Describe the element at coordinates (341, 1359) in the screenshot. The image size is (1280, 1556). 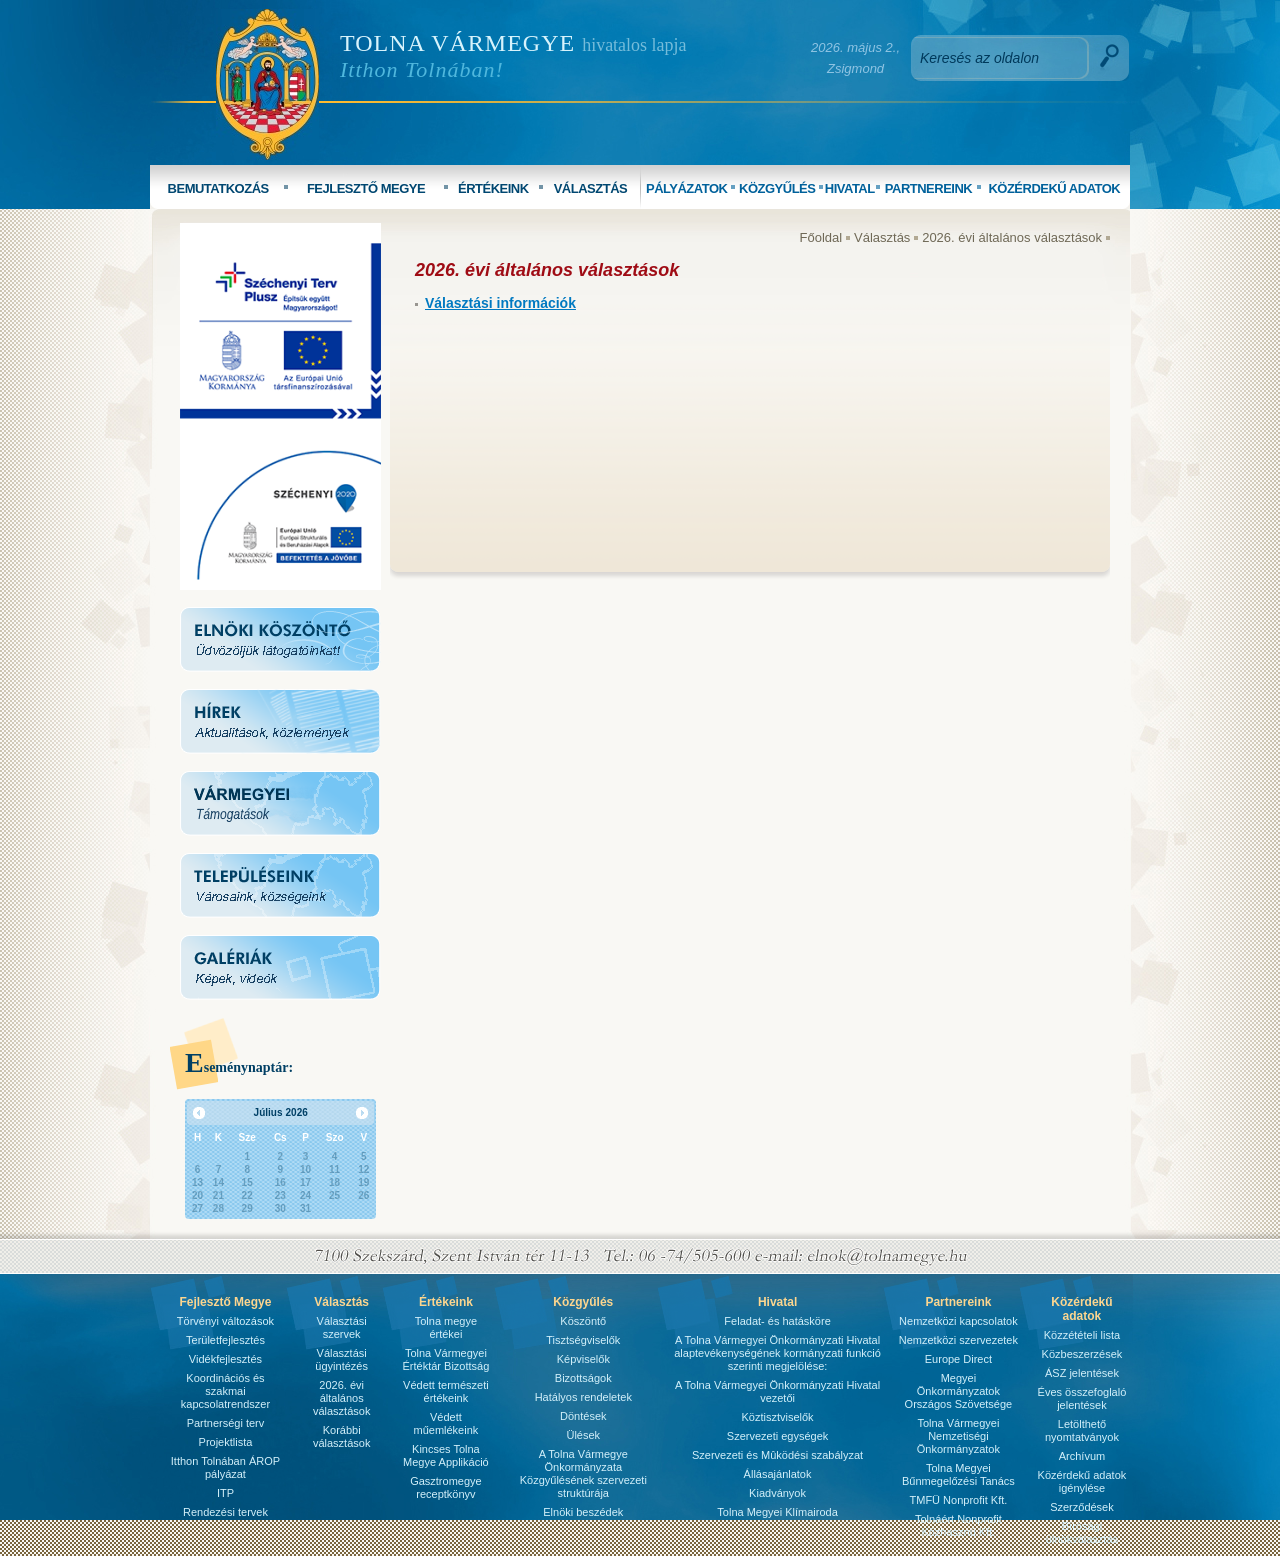
I see `Választási ügyintézés` at that location.